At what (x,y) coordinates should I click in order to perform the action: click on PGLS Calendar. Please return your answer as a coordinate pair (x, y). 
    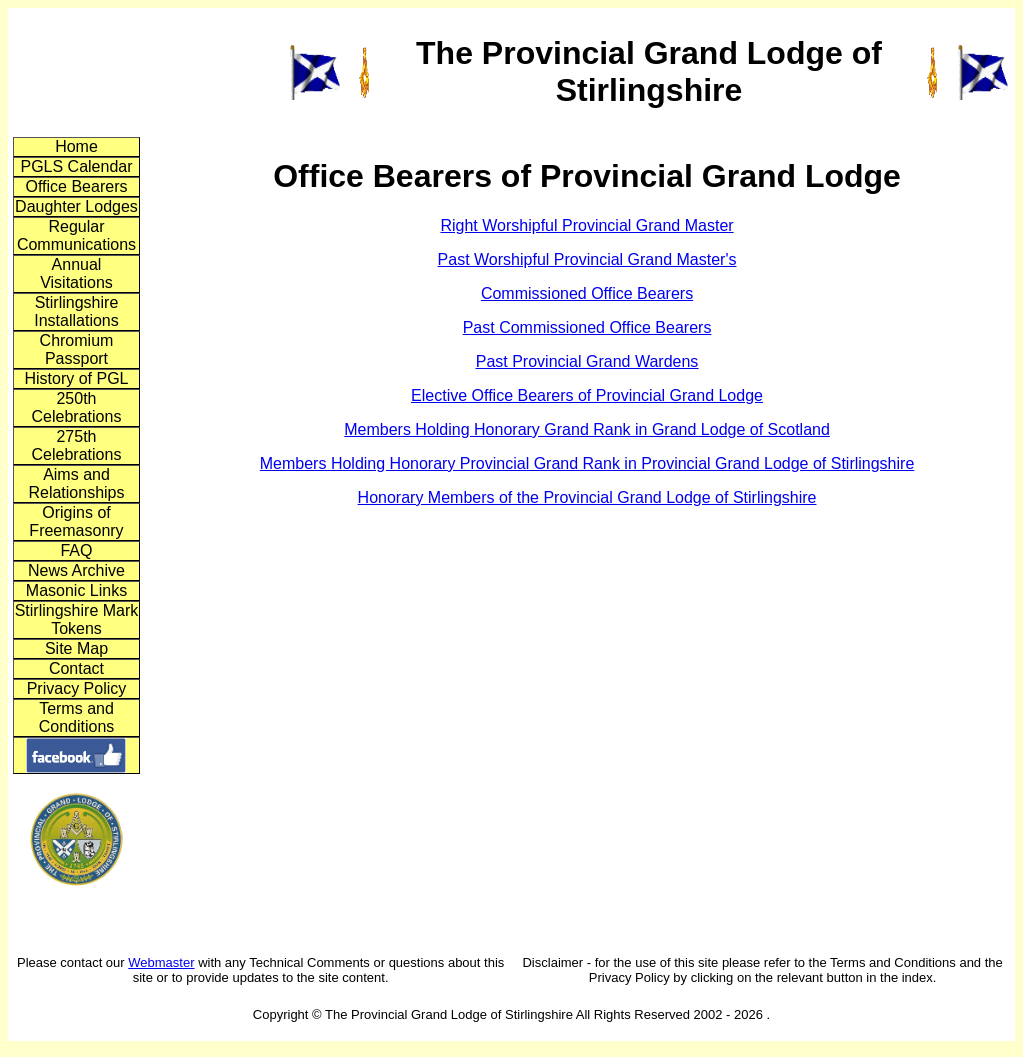
    Looking at the image, I should click on (76, 166).